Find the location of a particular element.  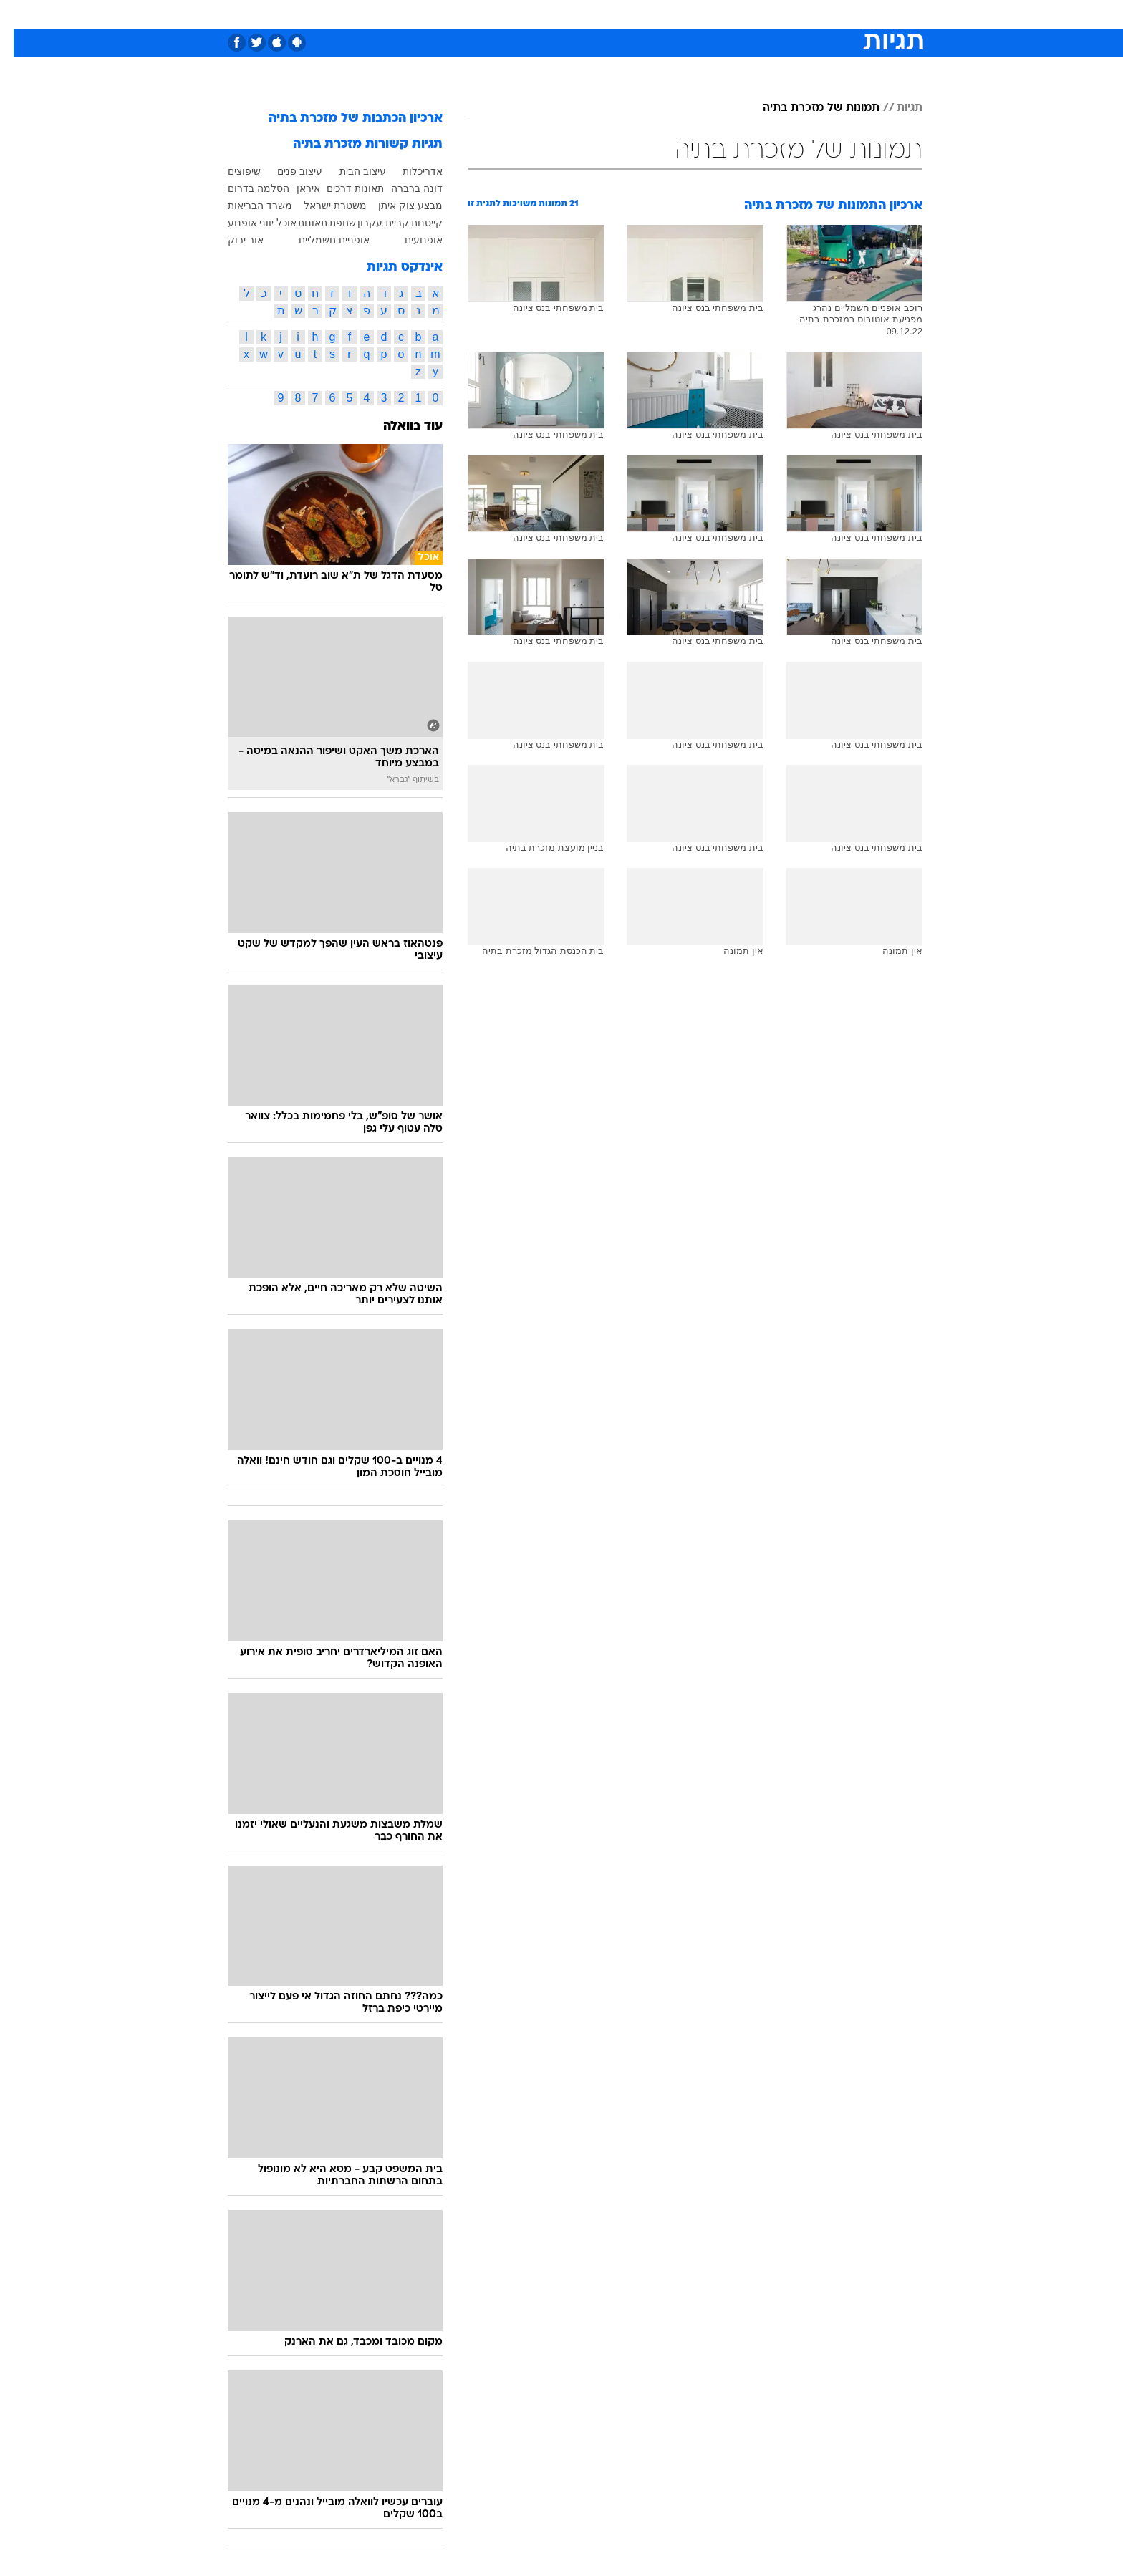

איראן is located at coordinates (295, 188).